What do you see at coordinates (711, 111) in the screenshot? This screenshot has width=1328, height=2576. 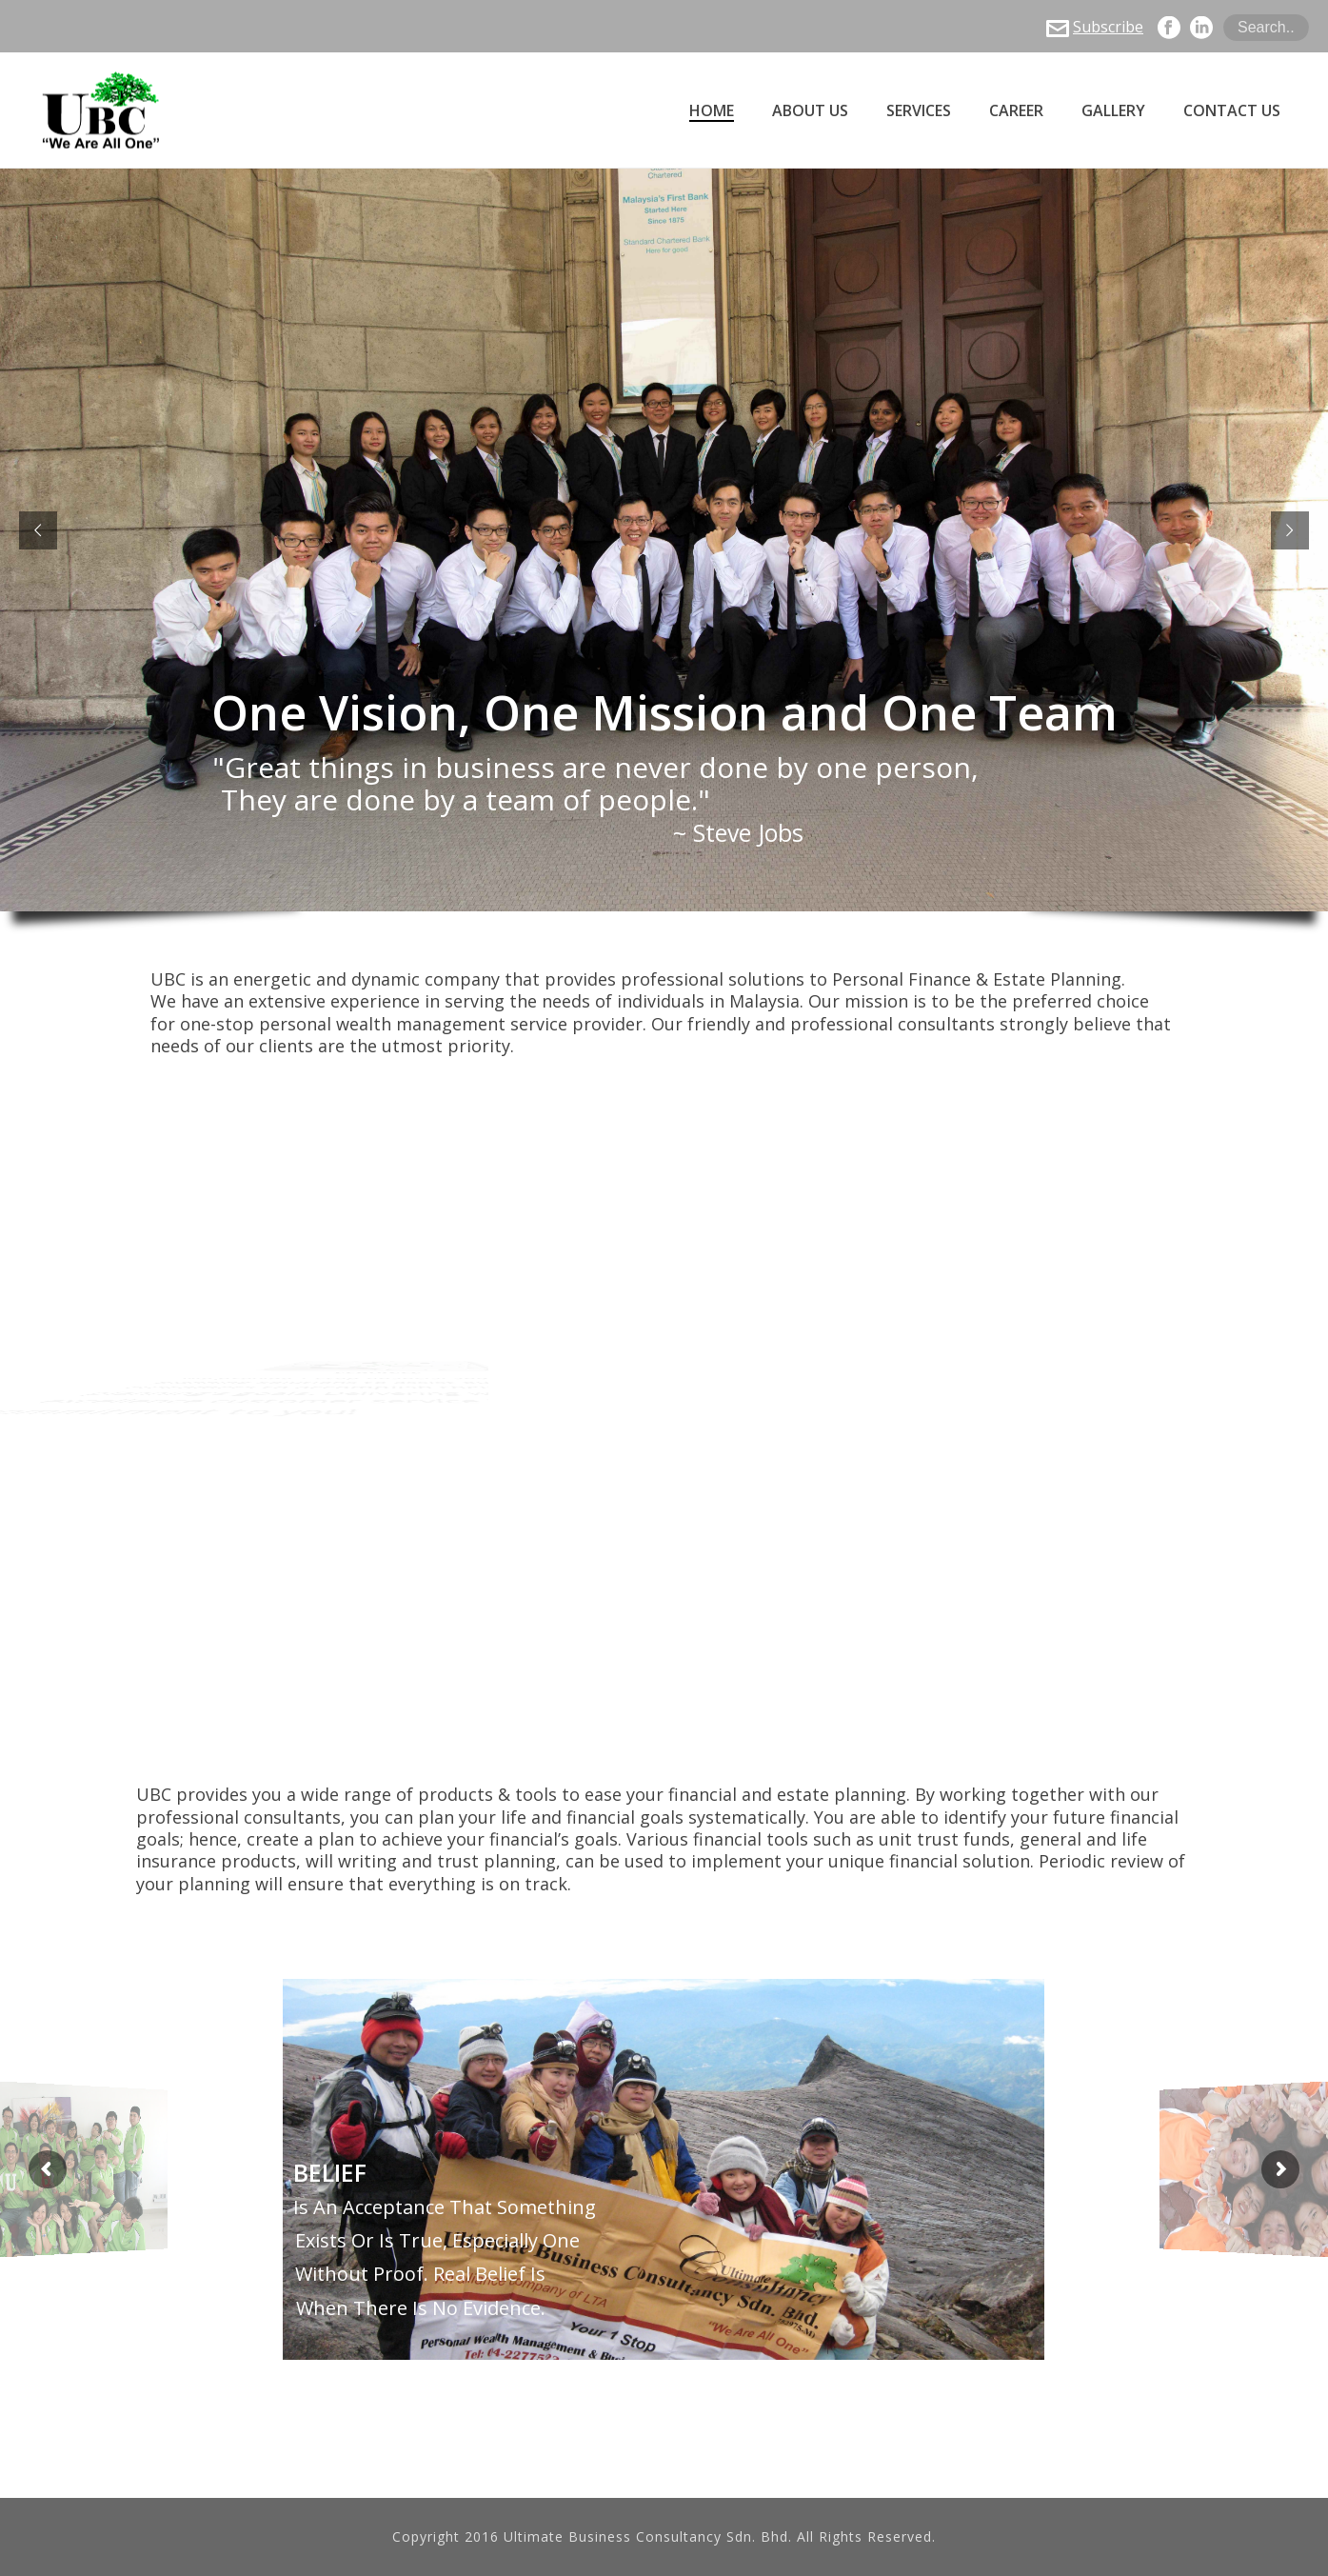 I see `Home` at bounding box center [711, 111].